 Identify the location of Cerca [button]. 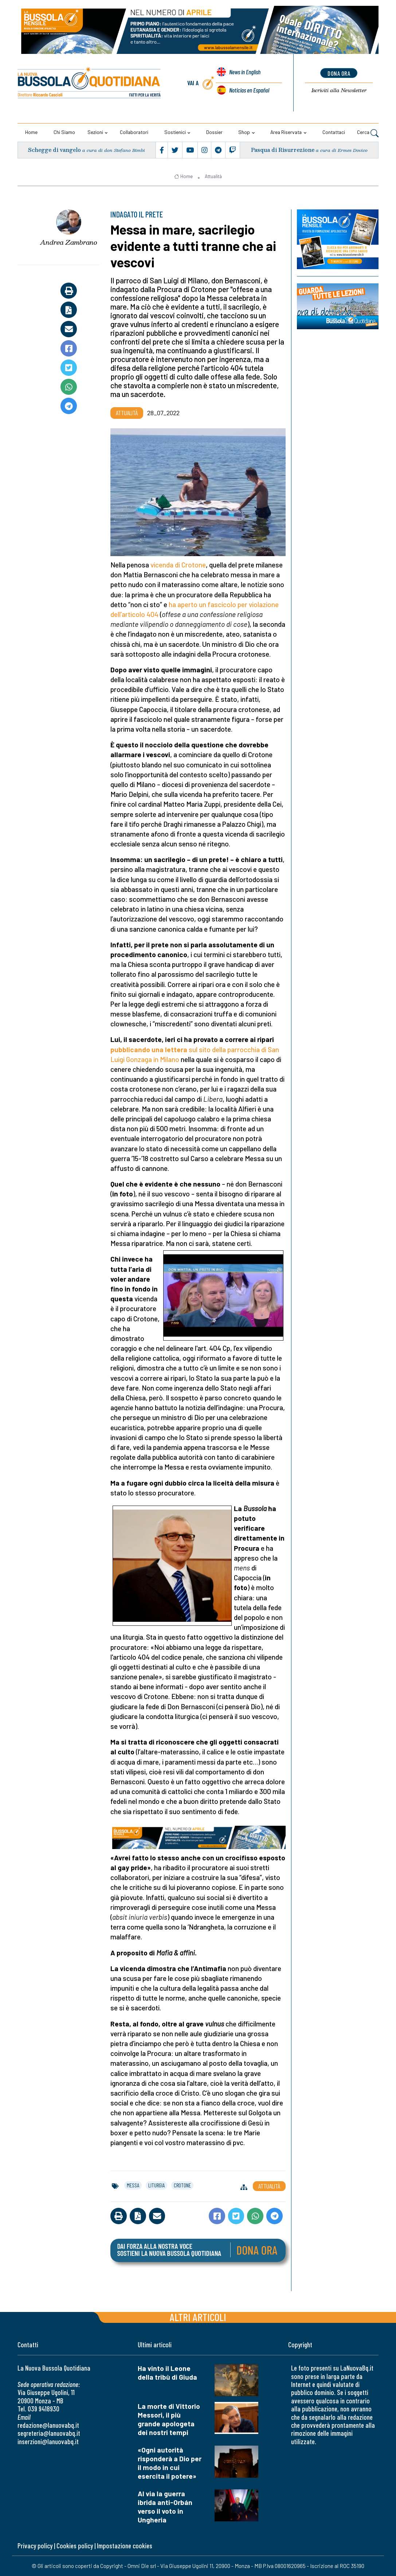
(368, 133).